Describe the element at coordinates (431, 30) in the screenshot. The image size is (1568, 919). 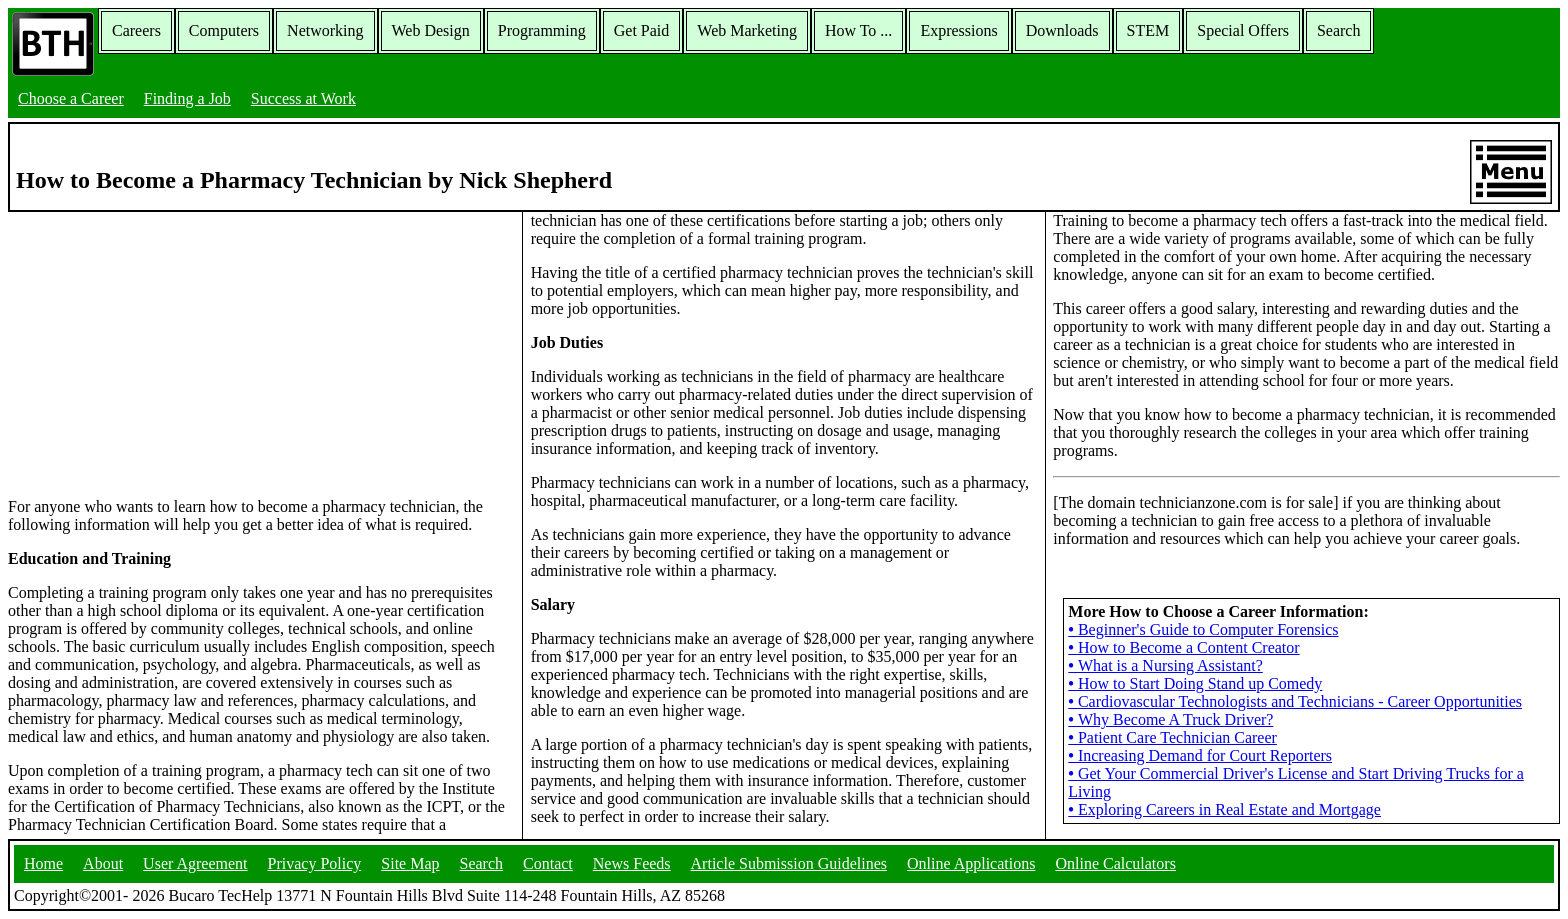
I see `Web Design` at that location.